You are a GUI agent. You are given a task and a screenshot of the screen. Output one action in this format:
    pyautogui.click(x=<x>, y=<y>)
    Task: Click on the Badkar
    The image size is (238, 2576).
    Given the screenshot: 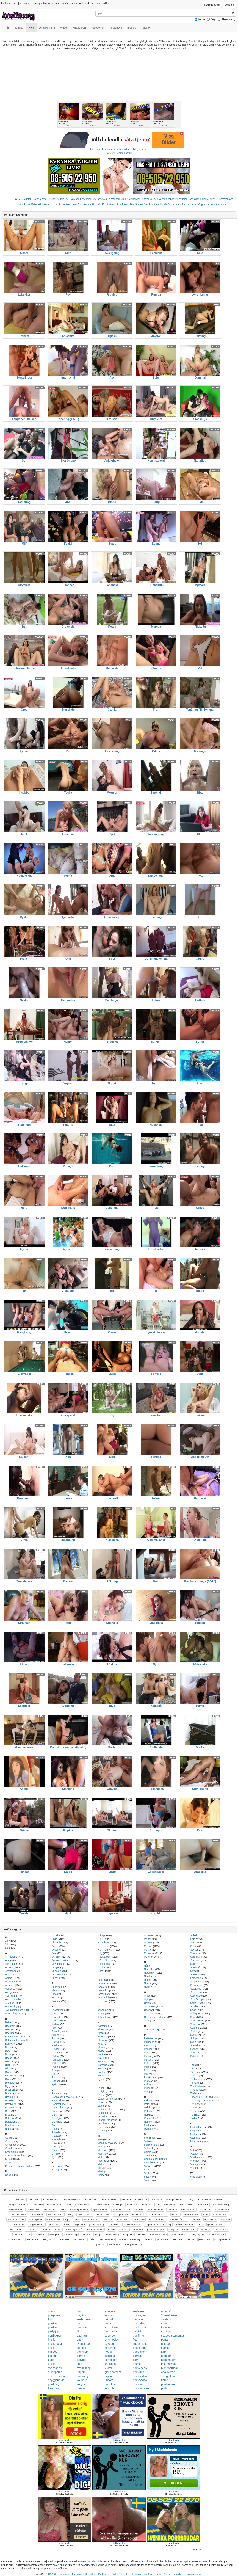 What is the action you would take?
    pyautogui.click(x=9, y=2029)
    